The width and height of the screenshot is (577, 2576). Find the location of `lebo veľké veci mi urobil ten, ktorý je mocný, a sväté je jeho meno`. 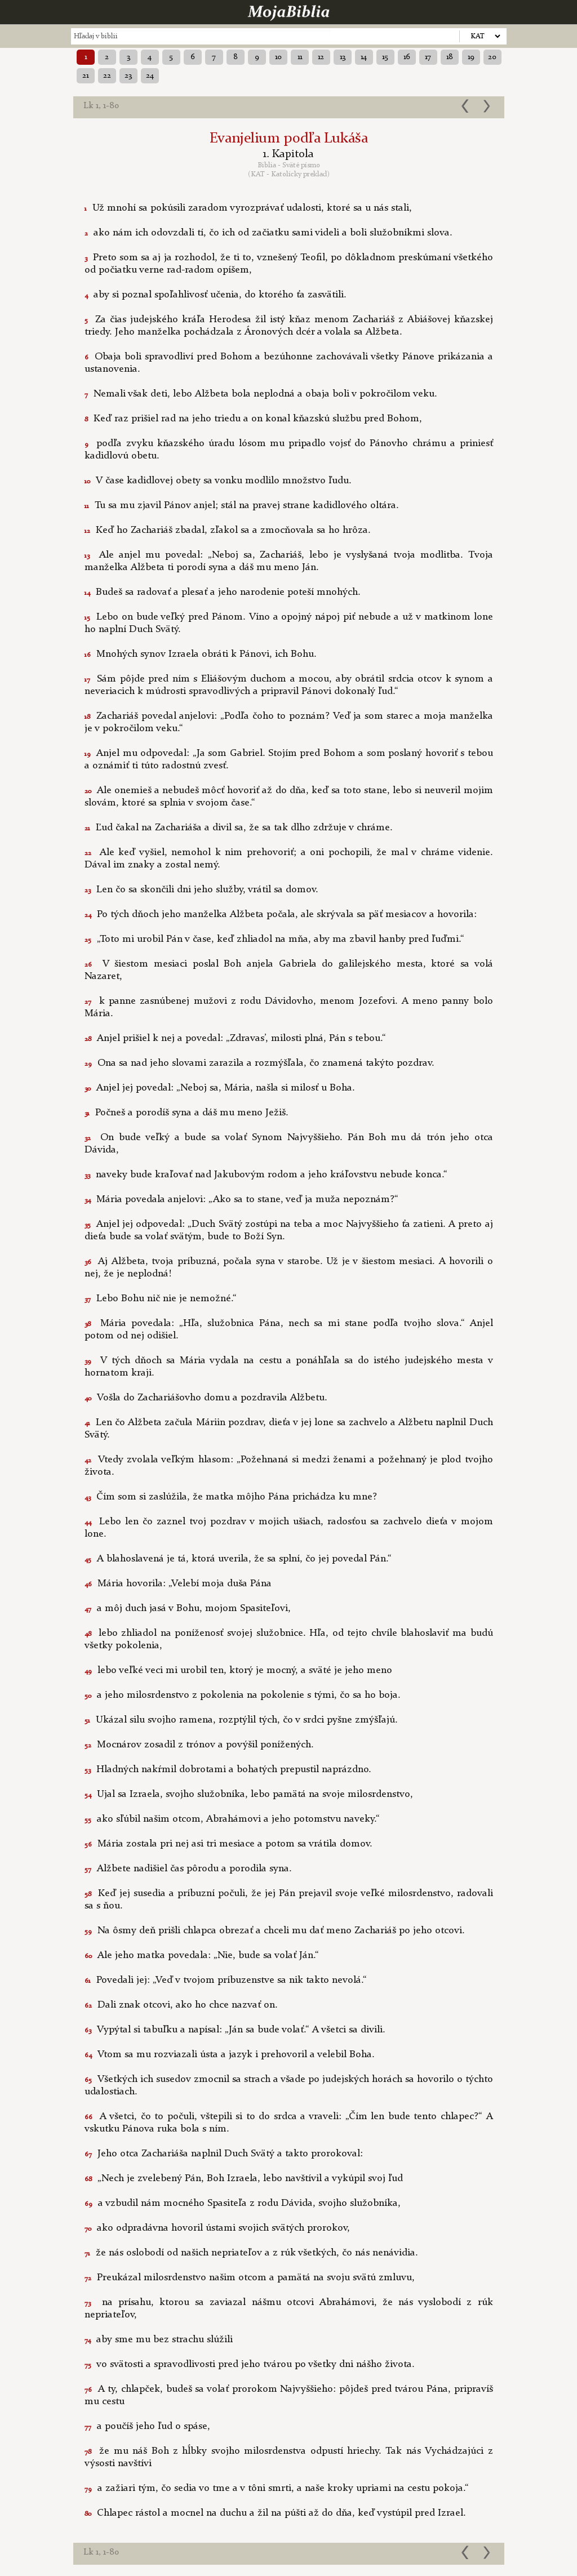

lebo veľké veci mi urobil ten, ktorý je mocný, a sväté je jeho meno is located at coordinates (238, 1670).